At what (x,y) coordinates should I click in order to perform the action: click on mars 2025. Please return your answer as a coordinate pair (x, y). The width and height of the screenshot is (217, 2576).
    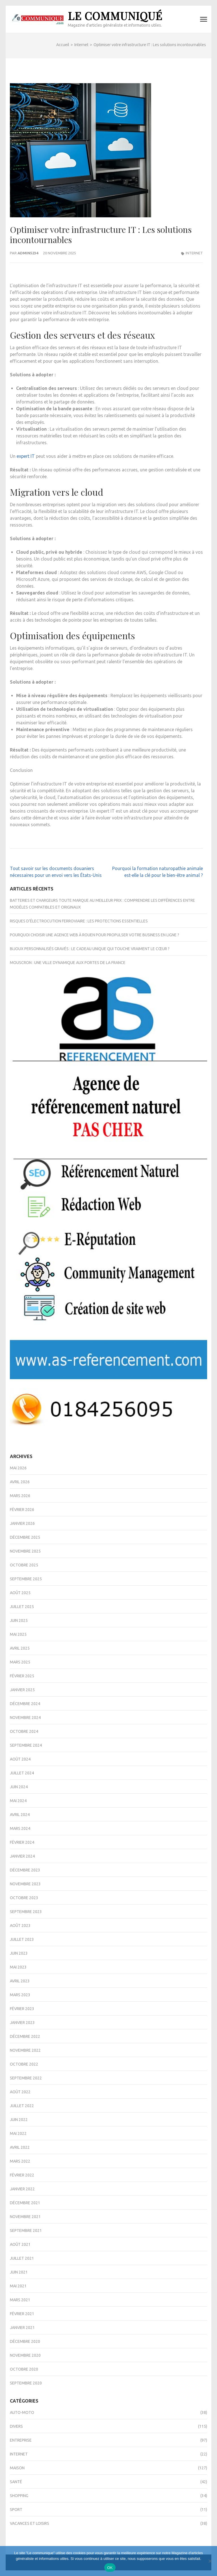
    Looking at the image, I should click on (20, 1662).